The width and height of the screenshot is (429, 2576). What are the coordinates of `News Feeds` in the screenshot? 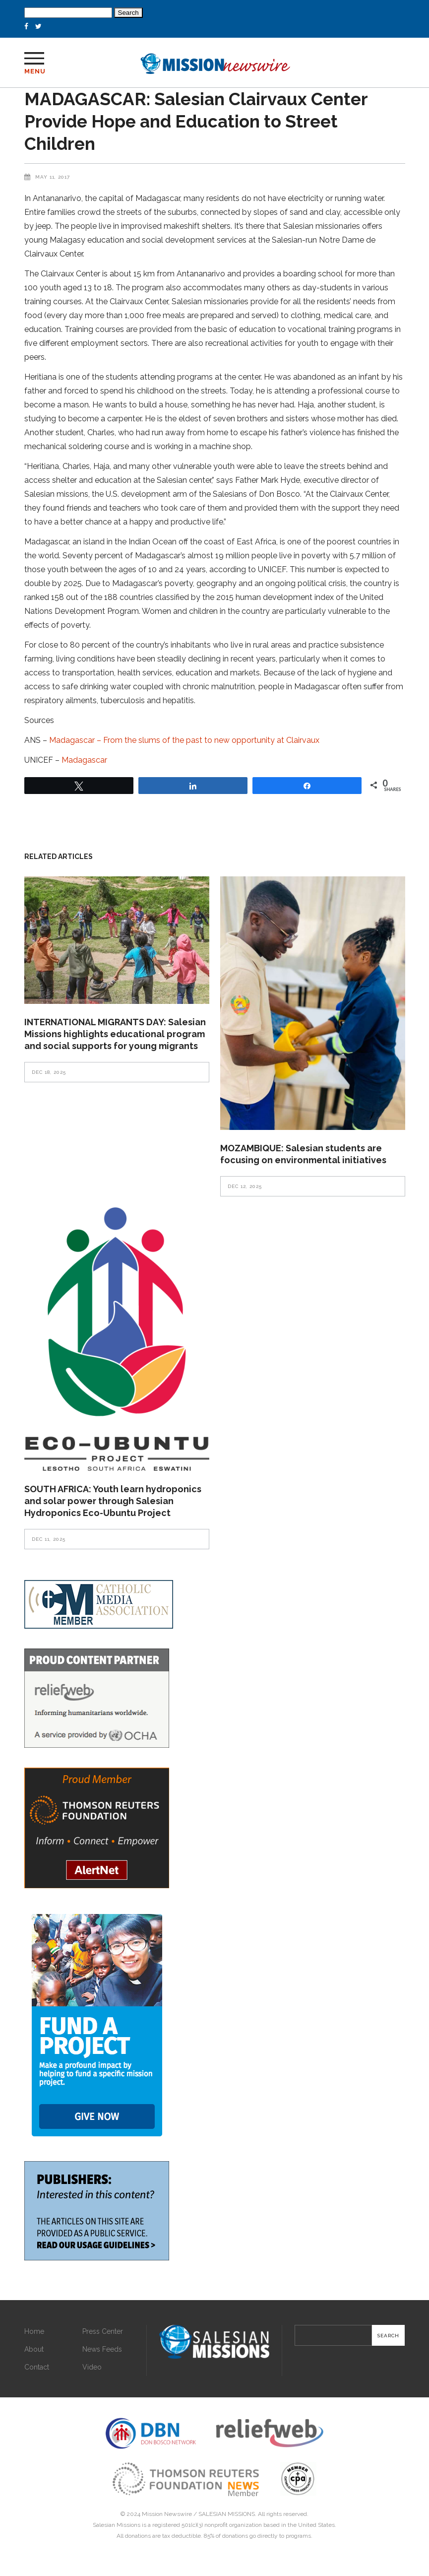 It's located at (102, 2349).